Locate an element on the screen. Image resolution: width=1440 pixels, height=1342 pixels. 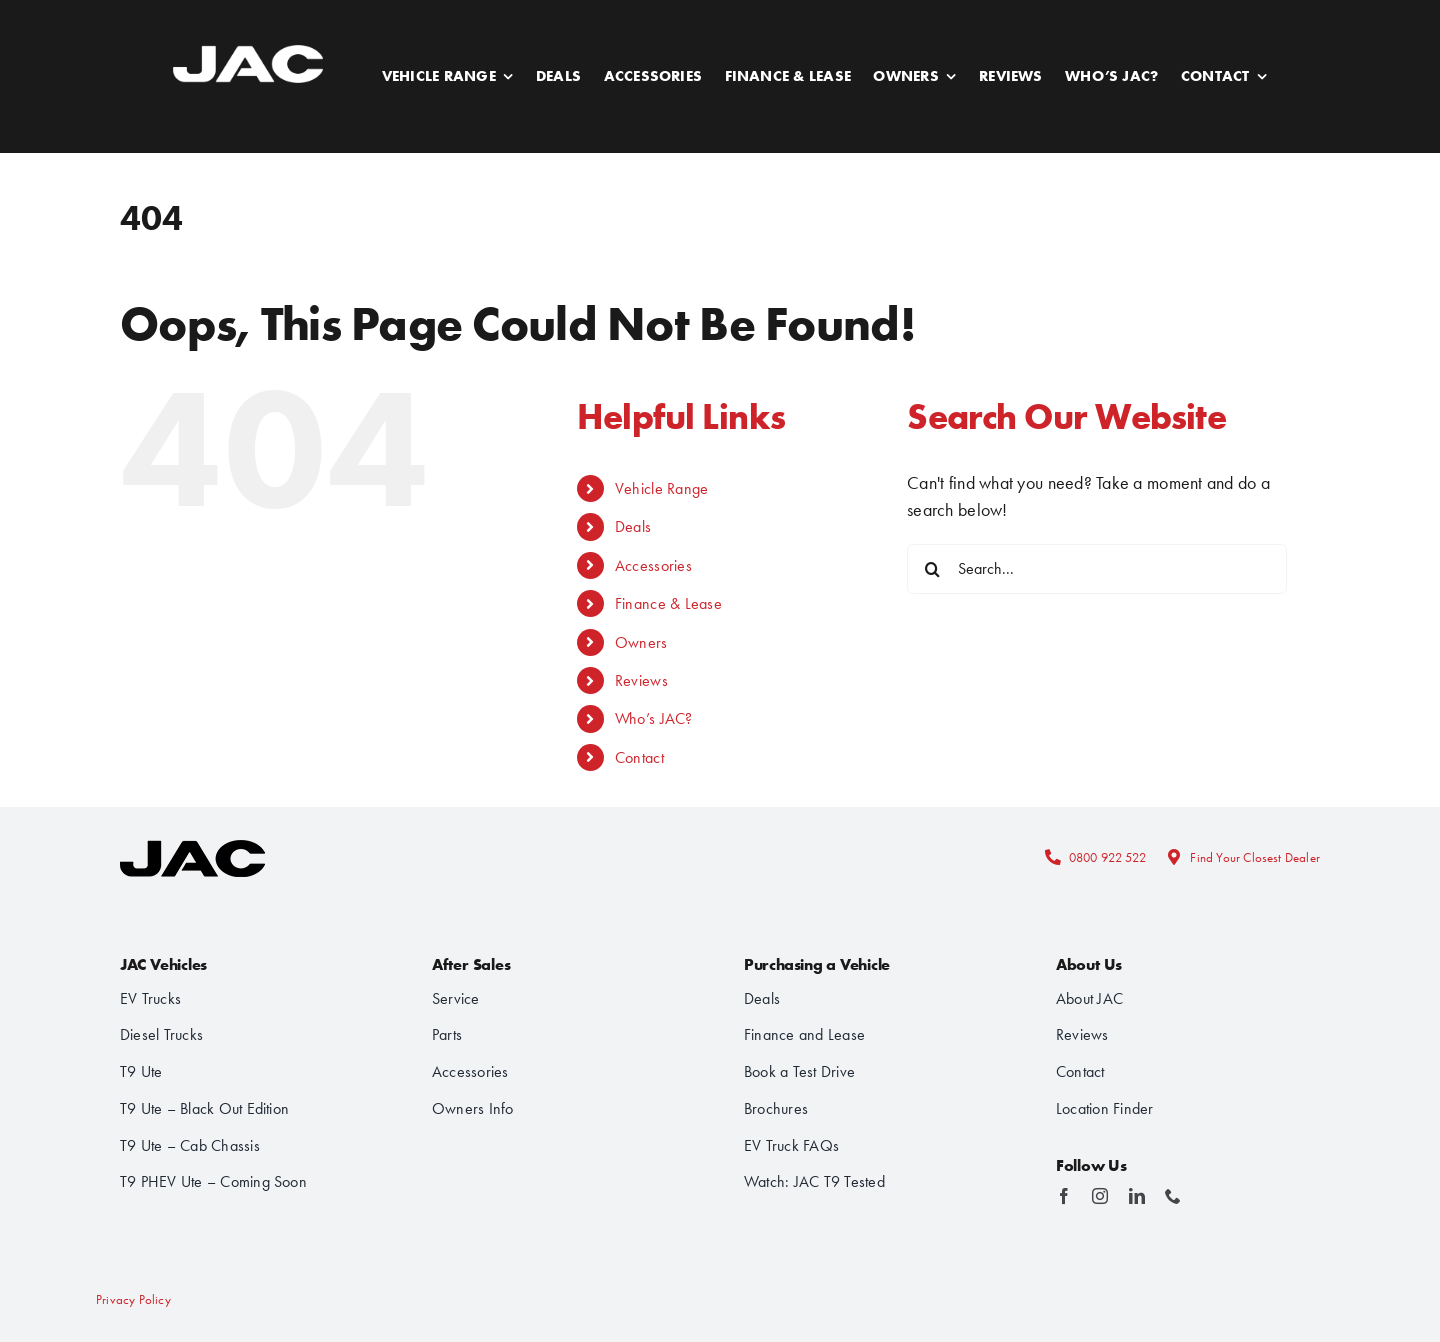
[instagram] is located at coordinates (1100, 1196).